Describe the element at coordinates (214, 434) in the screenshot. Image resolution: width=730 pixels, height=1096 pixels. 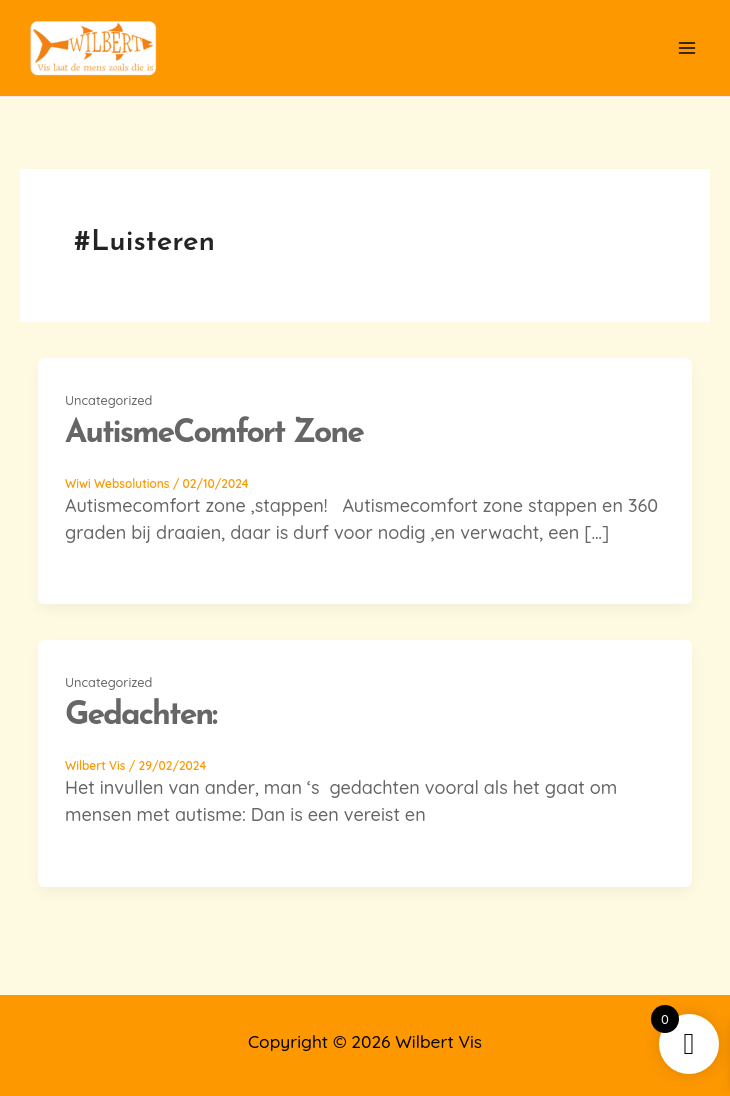
I see `autismeComfort Zone` at that location.